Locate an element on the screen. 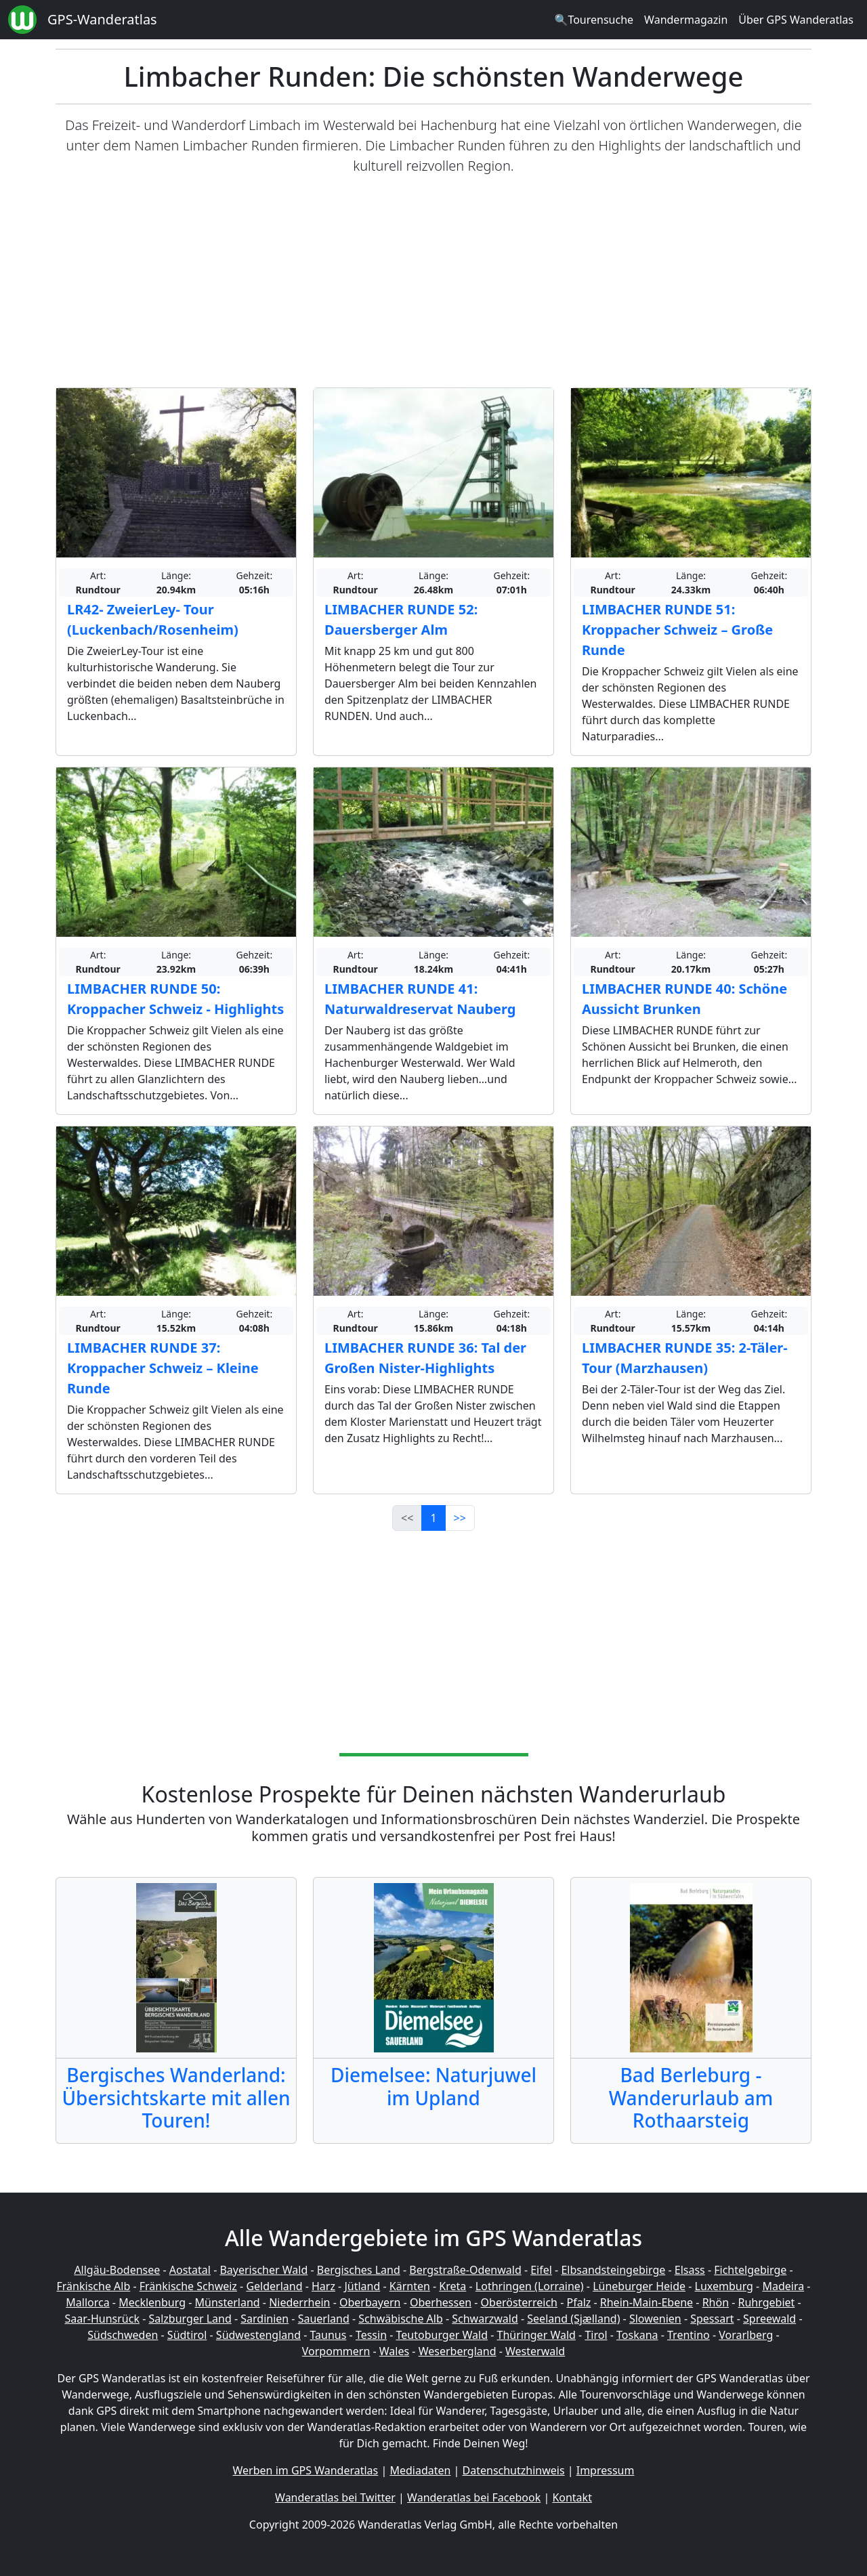 This screenshot has width=867, height=2576. LIMBACHER RUNDE 50: Kroppacher Schweiz - Highlights is located at coordinates (175, 998).